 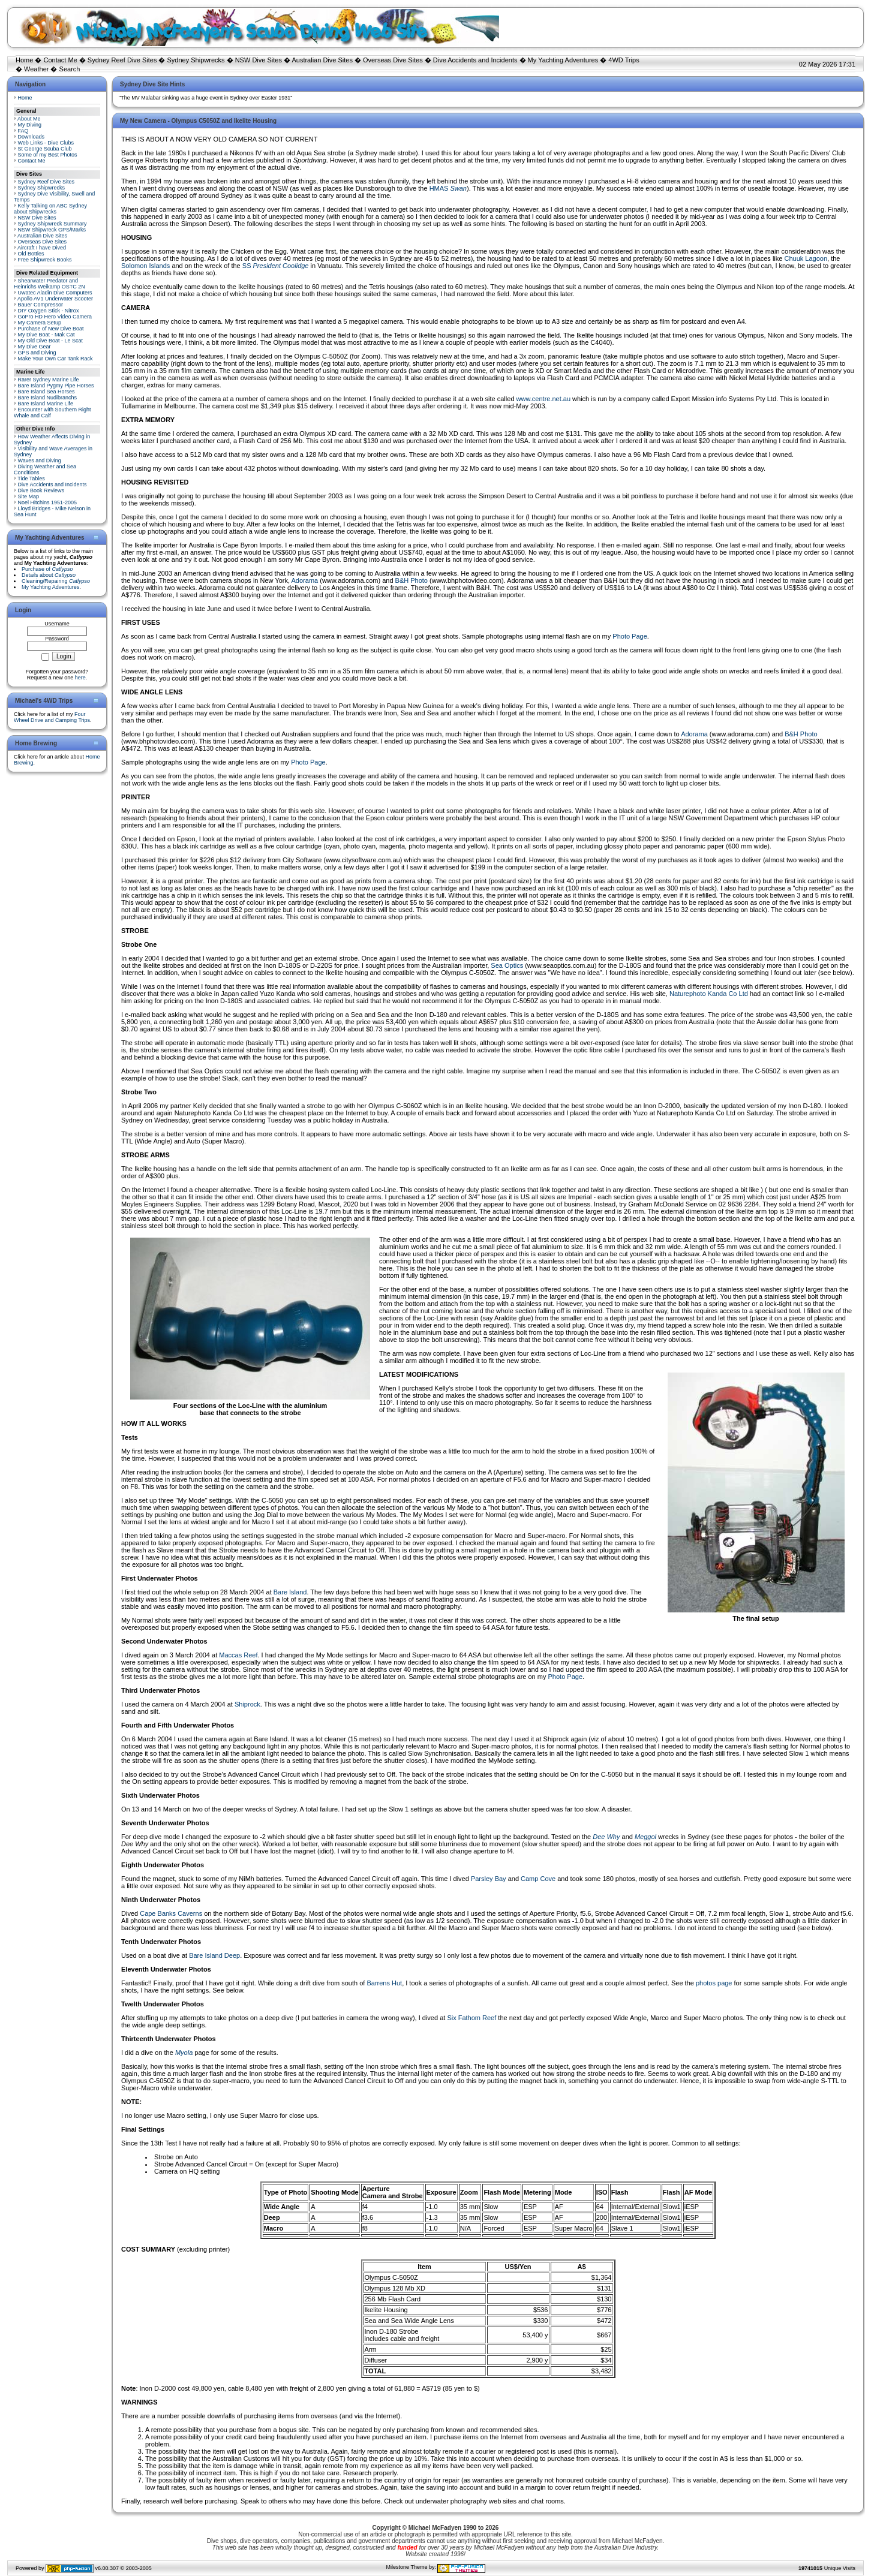 What do you see at coordinates (47, 398) in the screenshot?
I see `Bare Island Nudibranchs` at bounding box center [47, 398].